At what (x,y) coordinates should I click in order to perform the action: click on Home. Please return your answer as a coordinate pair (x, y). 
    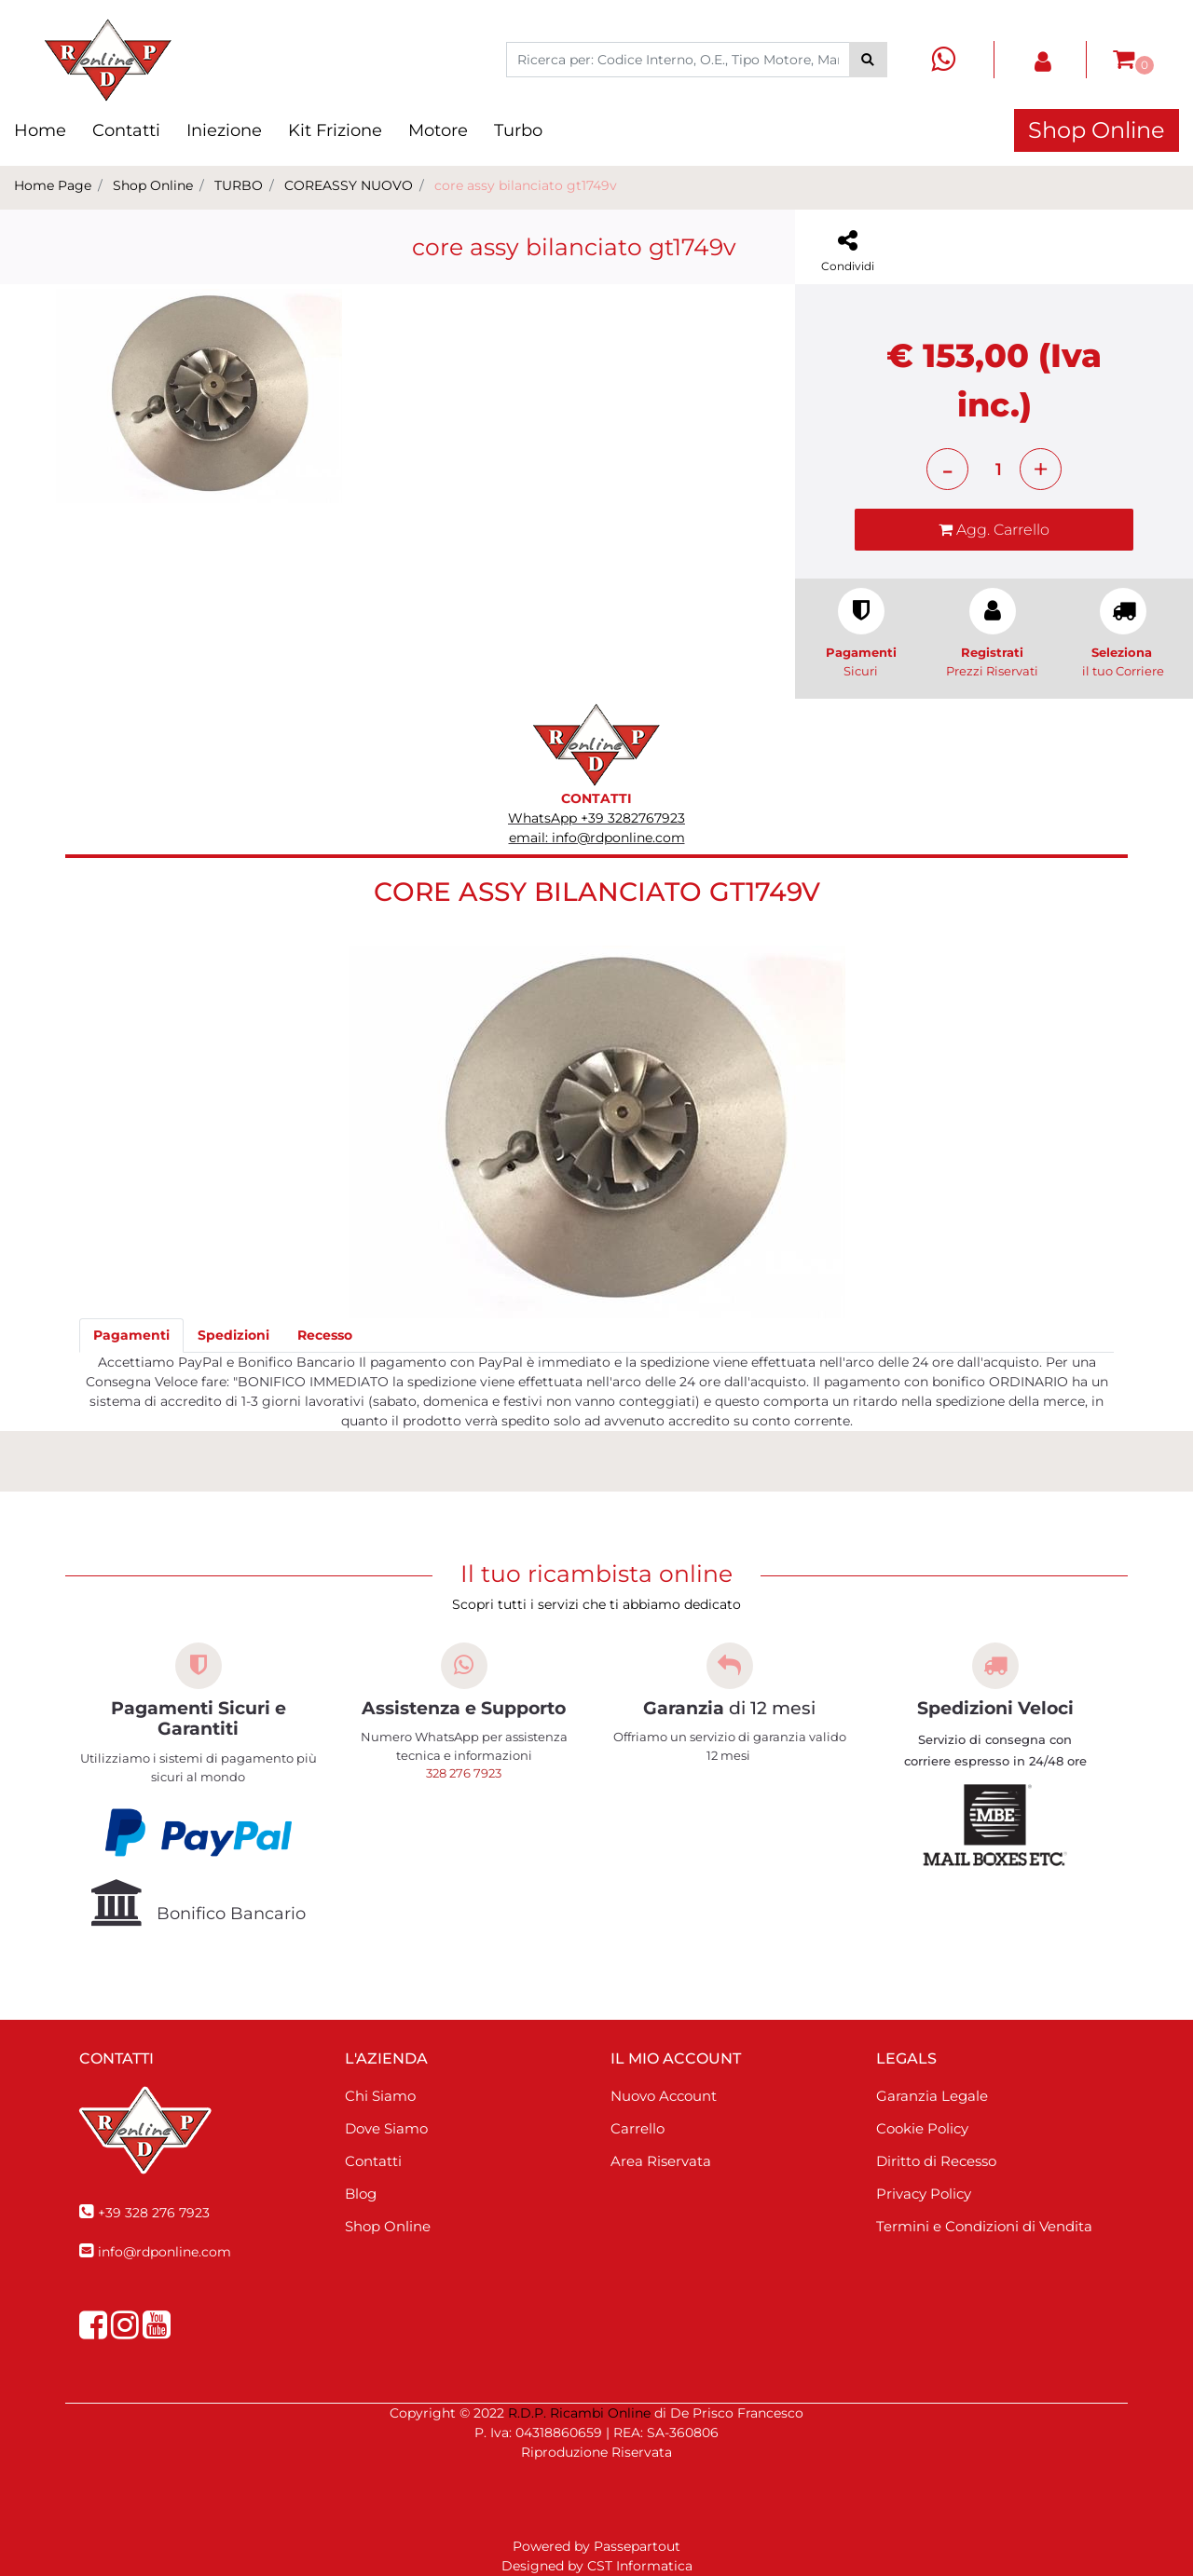
    Looking at the image, I should click on (40, 130).